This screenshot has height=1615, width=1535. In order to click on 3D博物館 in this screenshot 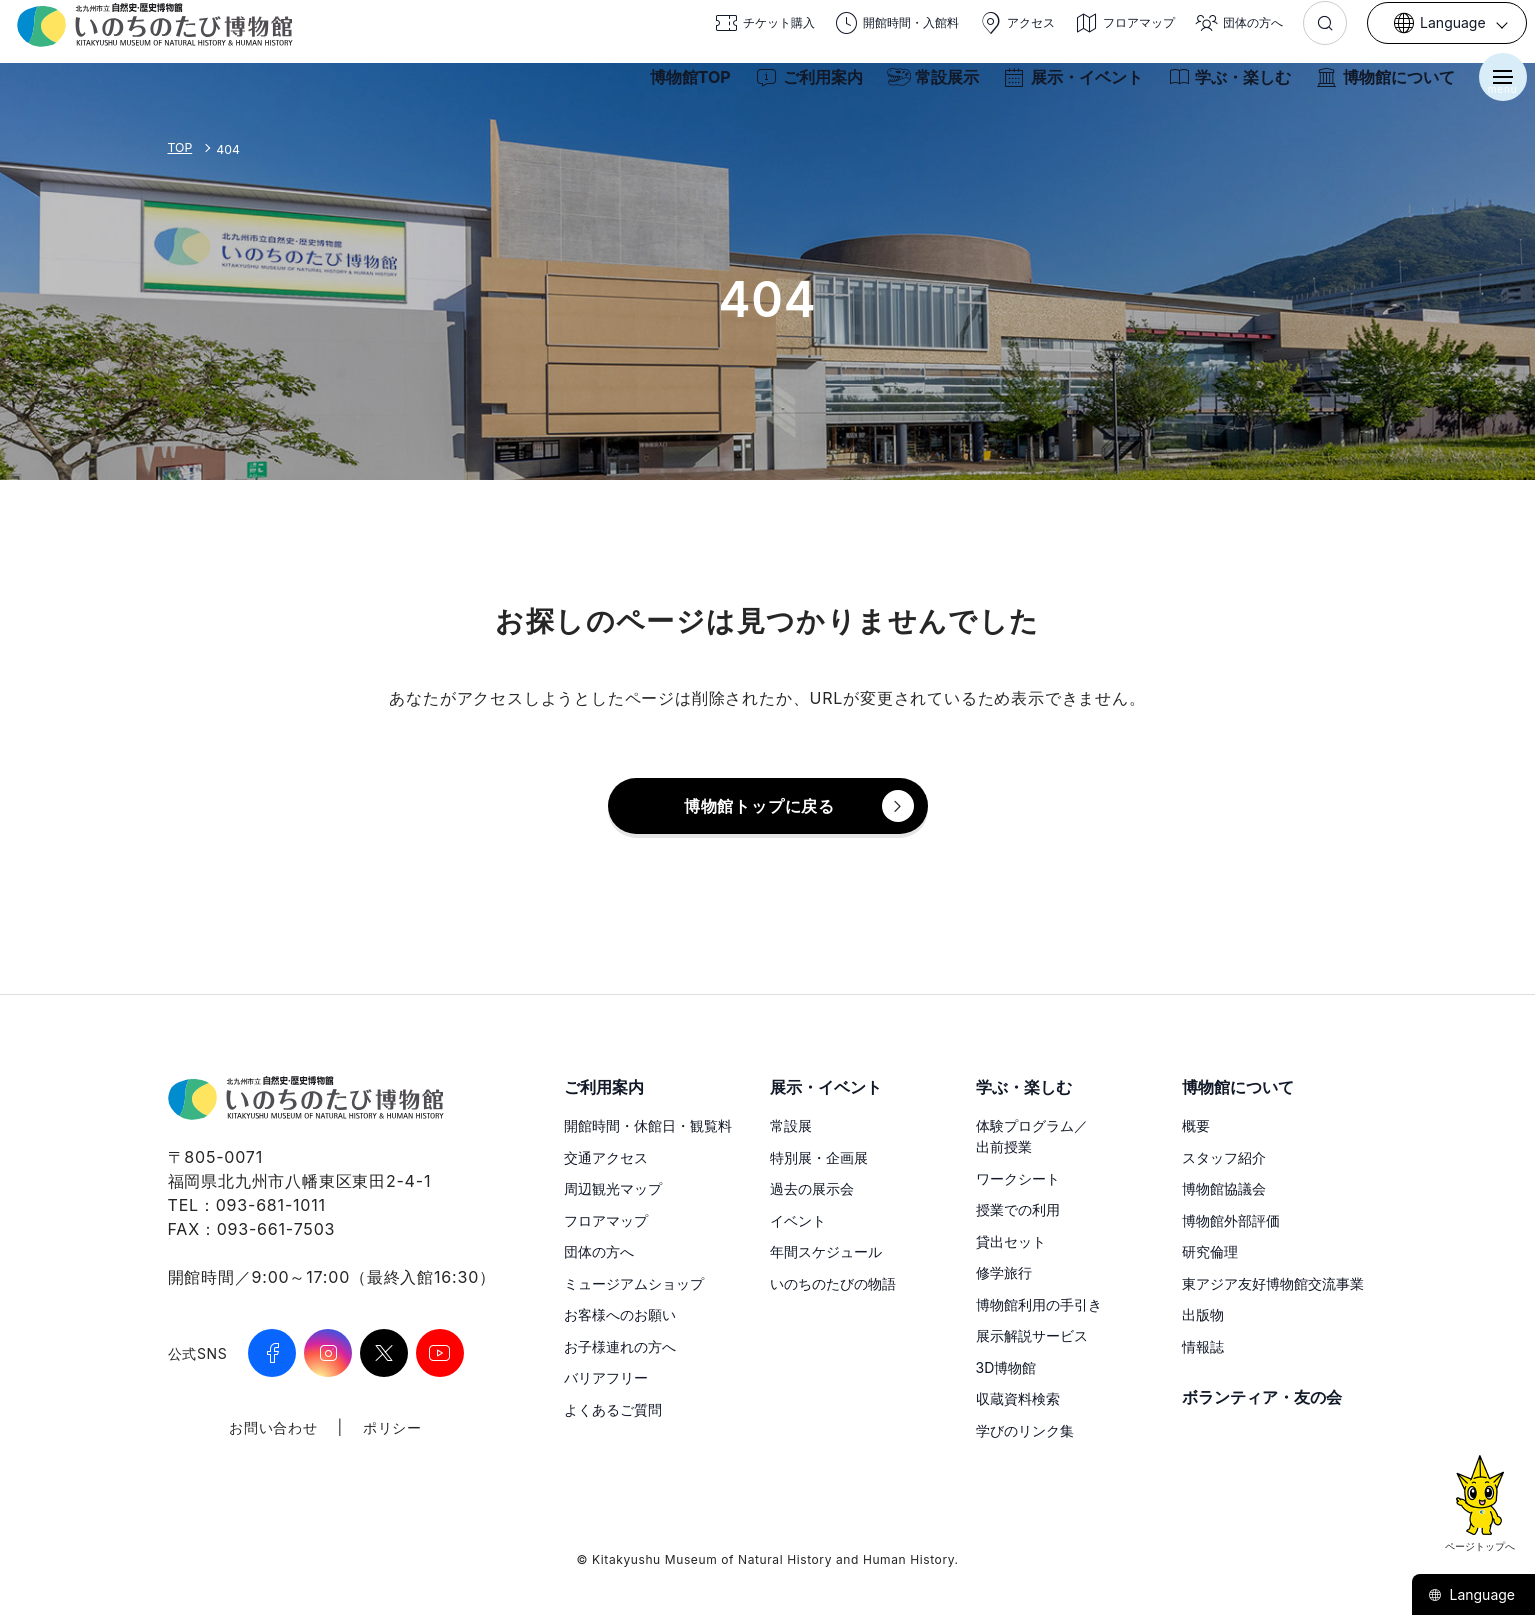, I will do `click(1006, 1367)`.